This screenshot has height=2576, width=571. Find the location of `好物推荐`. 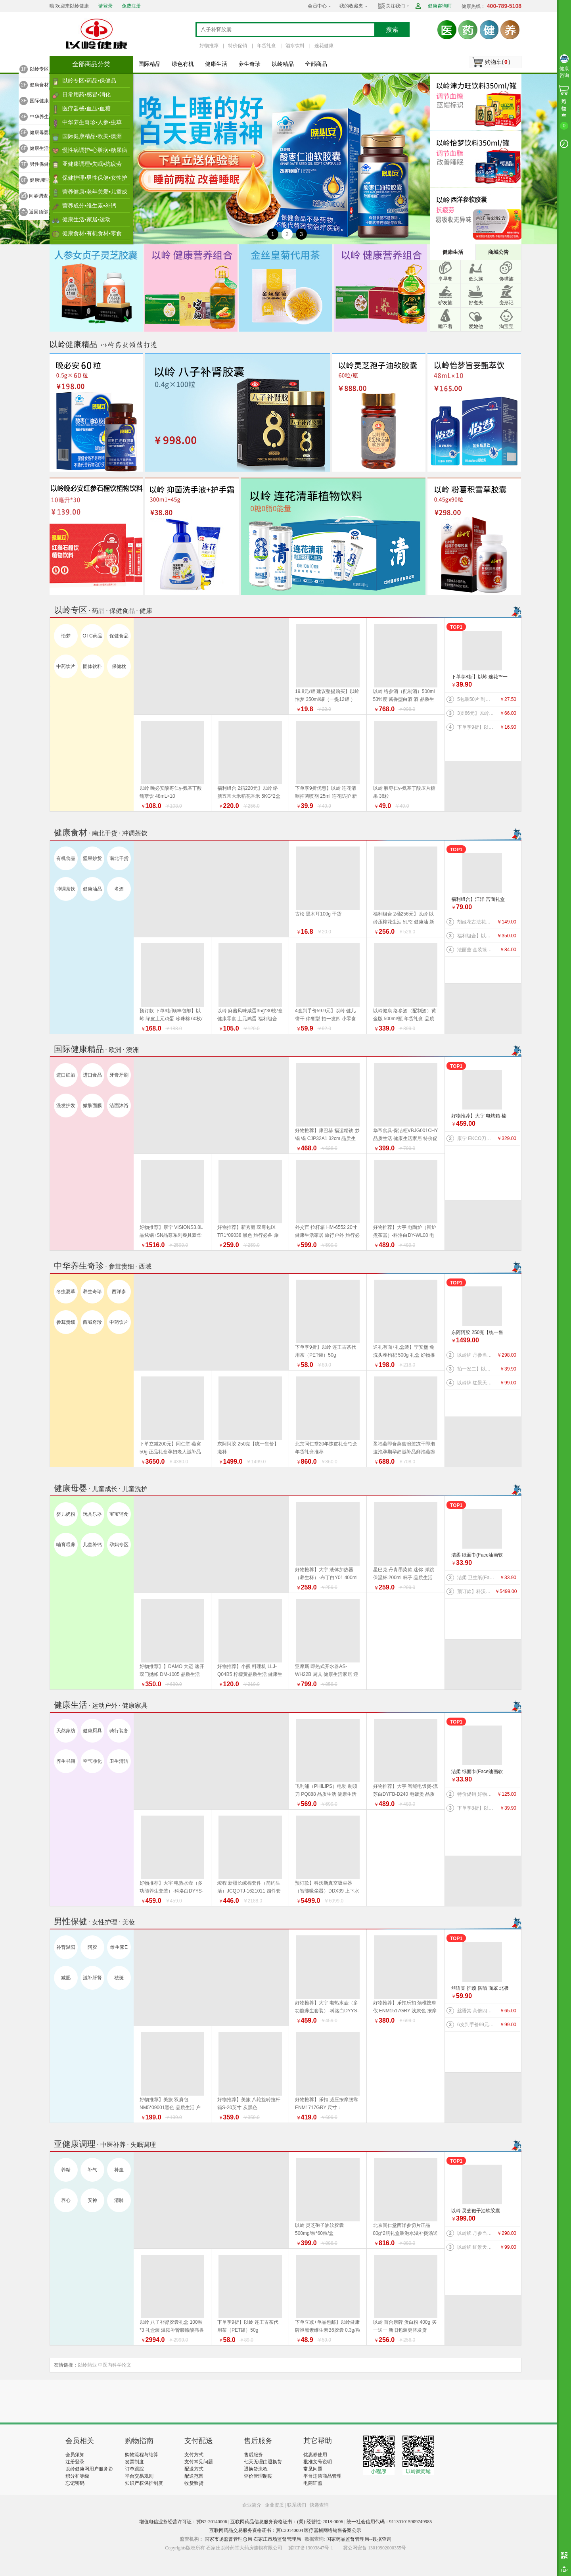

好物推荐 is located at coordinates (208, 45).